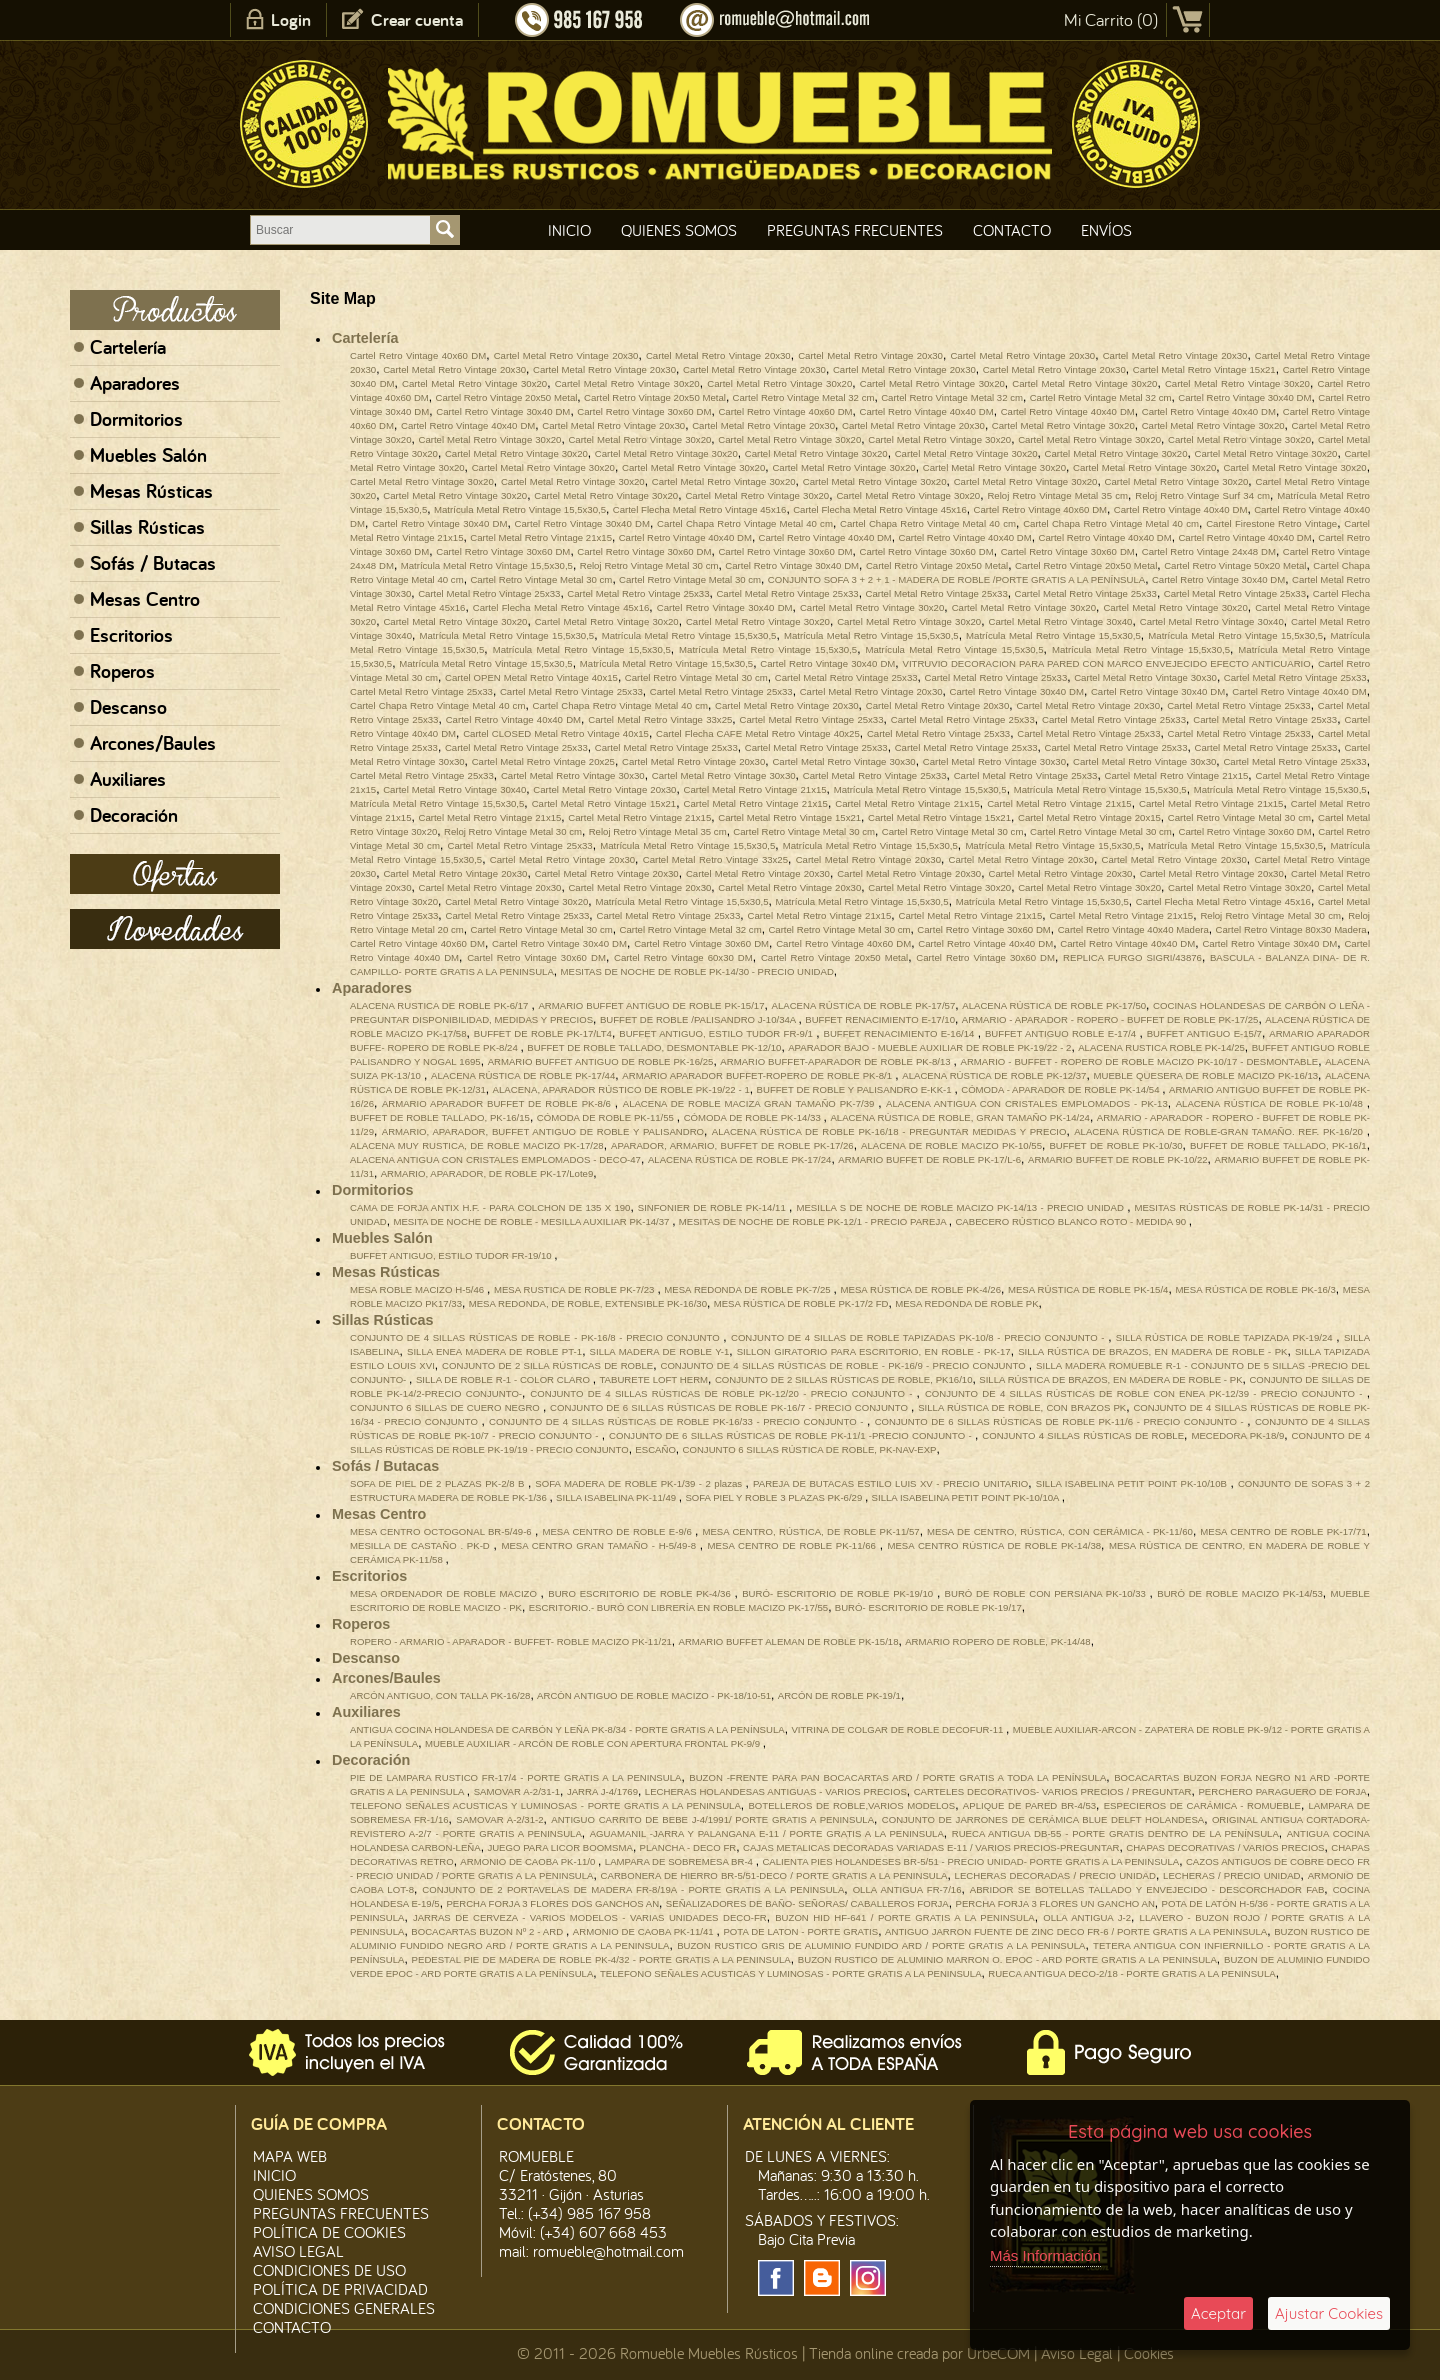 The image size is (1440, 2380). What do you see at coordinates (1106, 663) in the screenshot?
I see `VITRUVIO DECORACION PARA PARED CON MARCO ENVEJECIDO EFECTO ANTICUARIO` at bounding box center [1106, 663].